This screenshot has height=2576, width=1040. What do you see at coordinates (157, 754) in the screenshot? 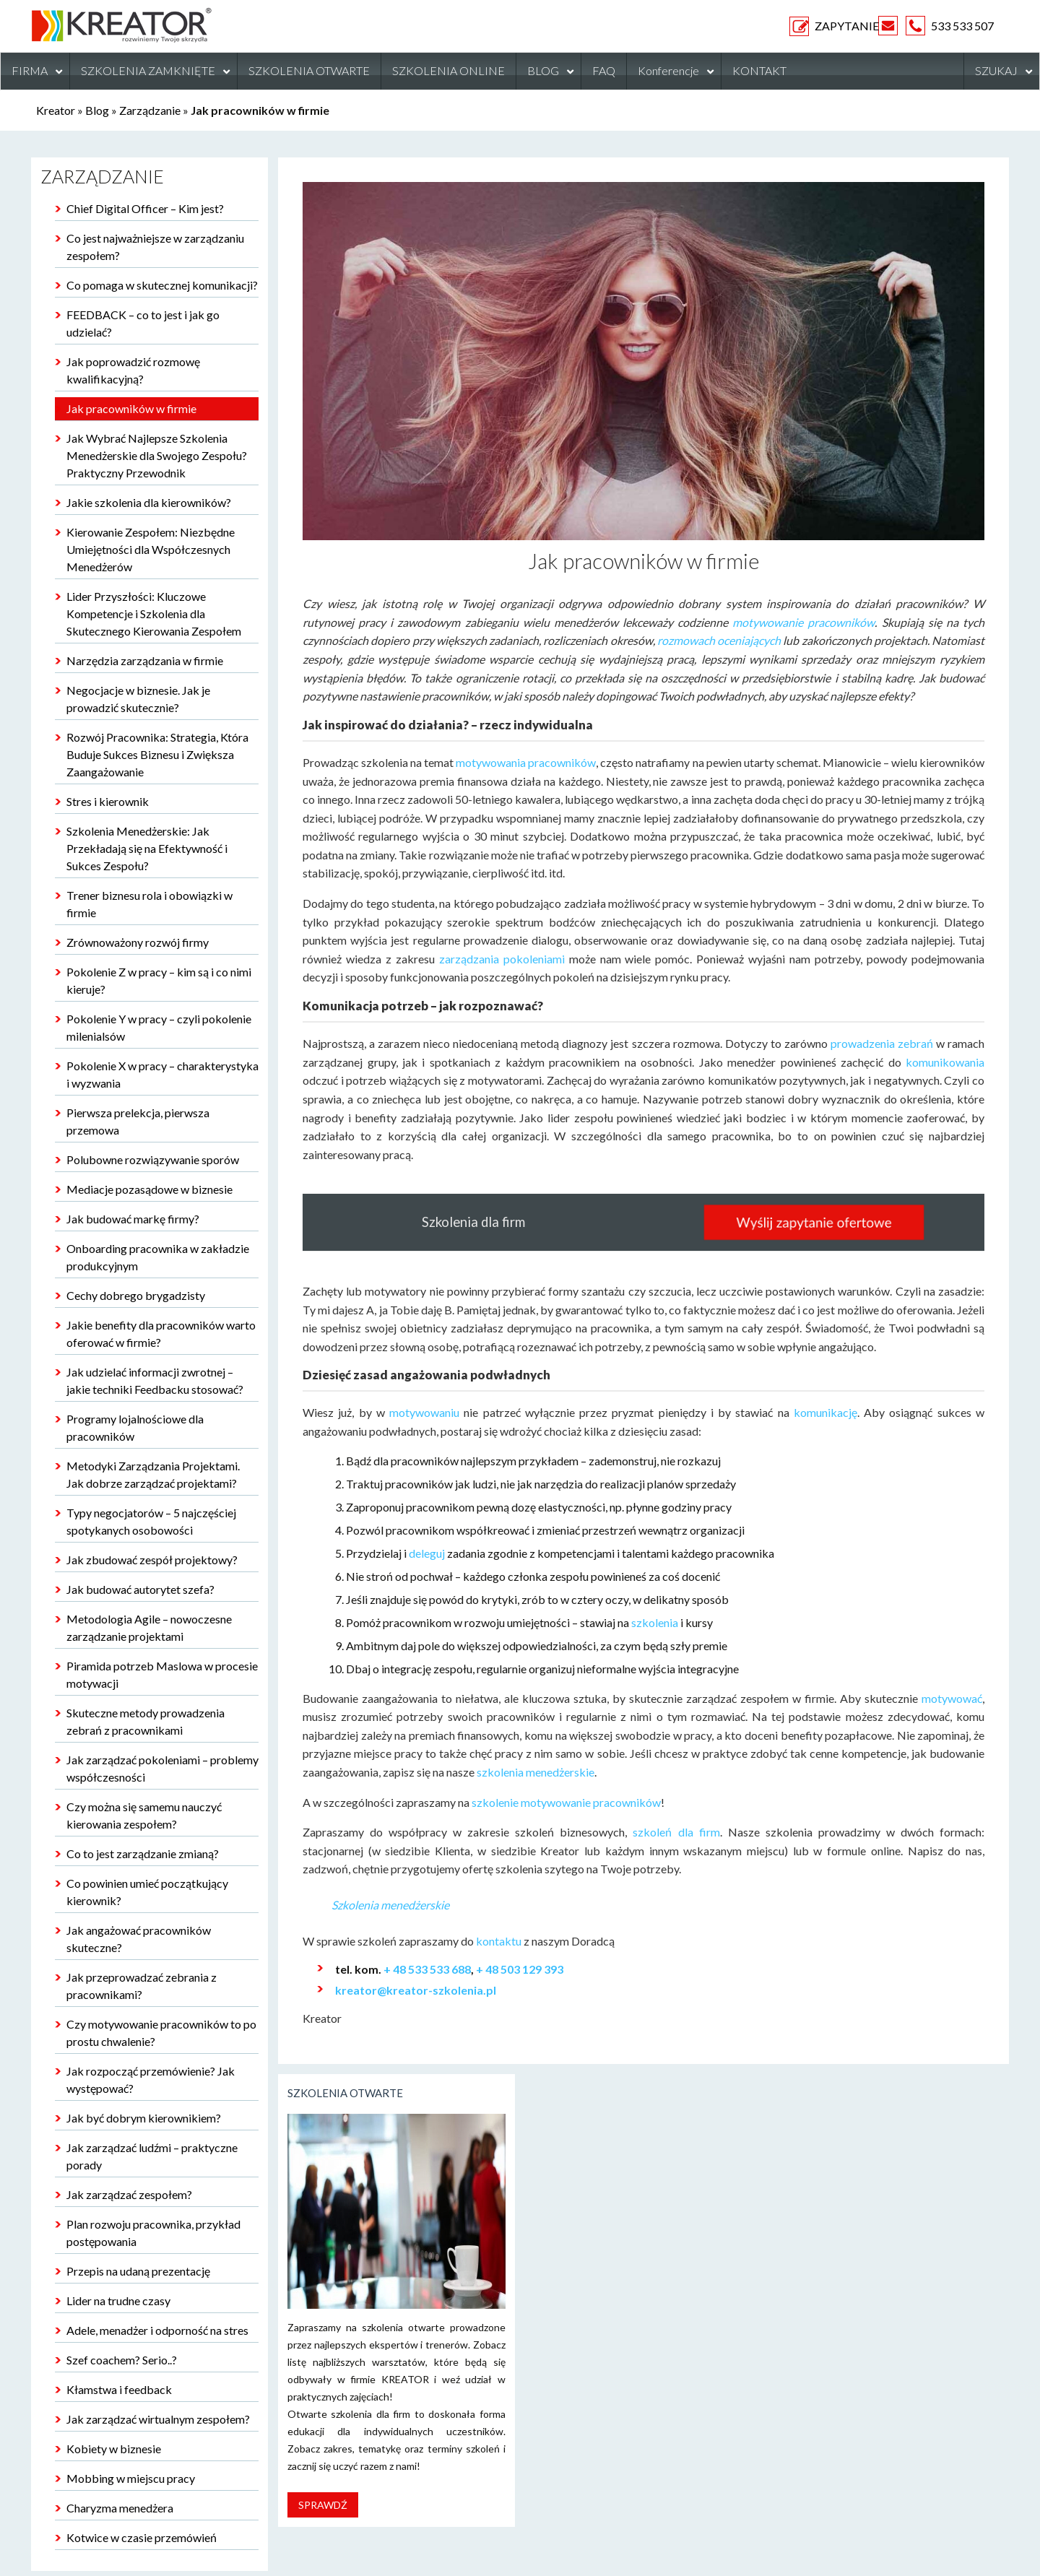
I see `Rozwój Pracownika: Strategia, Która Buduje Sukces Biznesu i Zwiększa Zaangażowanie` at bounding box center [157, 754].